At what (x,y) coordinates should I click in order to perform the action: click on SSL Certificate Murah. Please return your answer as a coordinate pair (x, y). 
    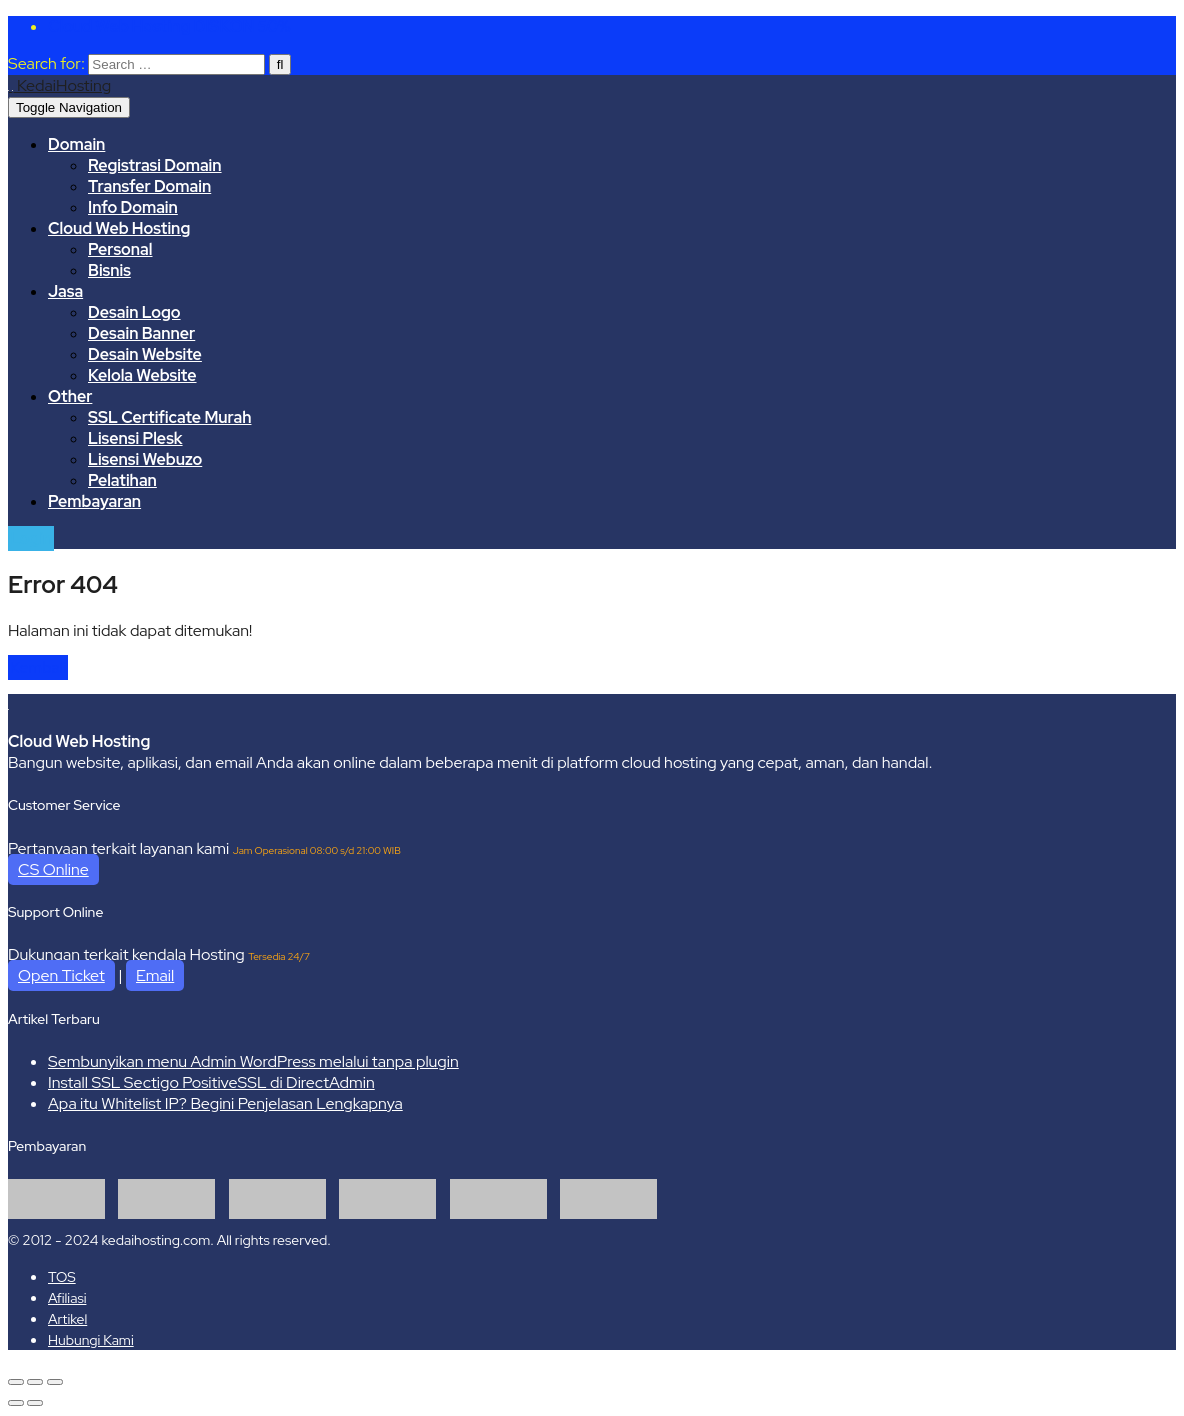
    Looking at the image, I should click on (169, 417).